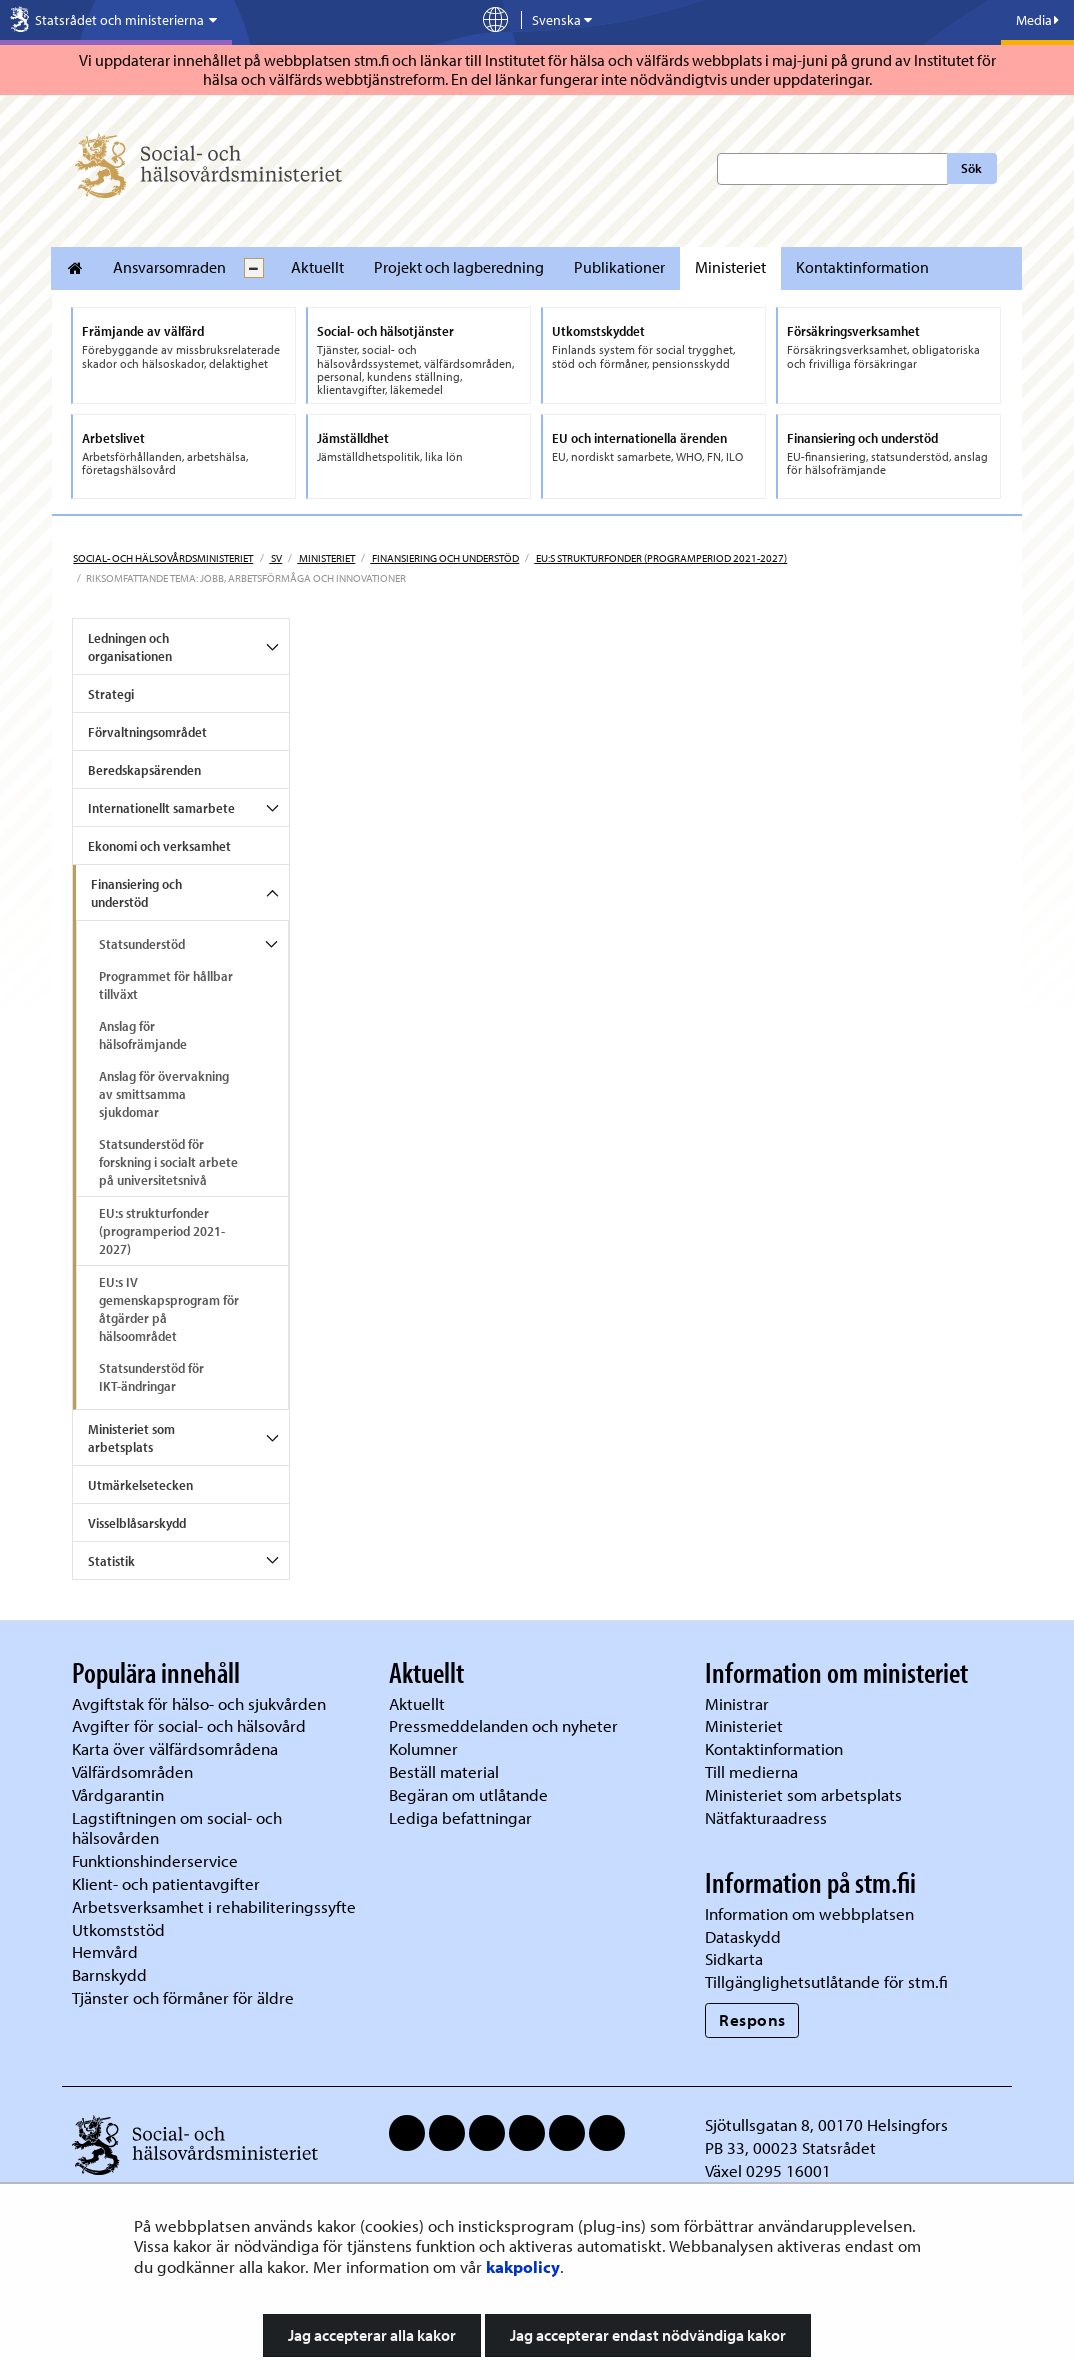  I want to click on Programmet för hållbar tillväxt, so click(166, 985).